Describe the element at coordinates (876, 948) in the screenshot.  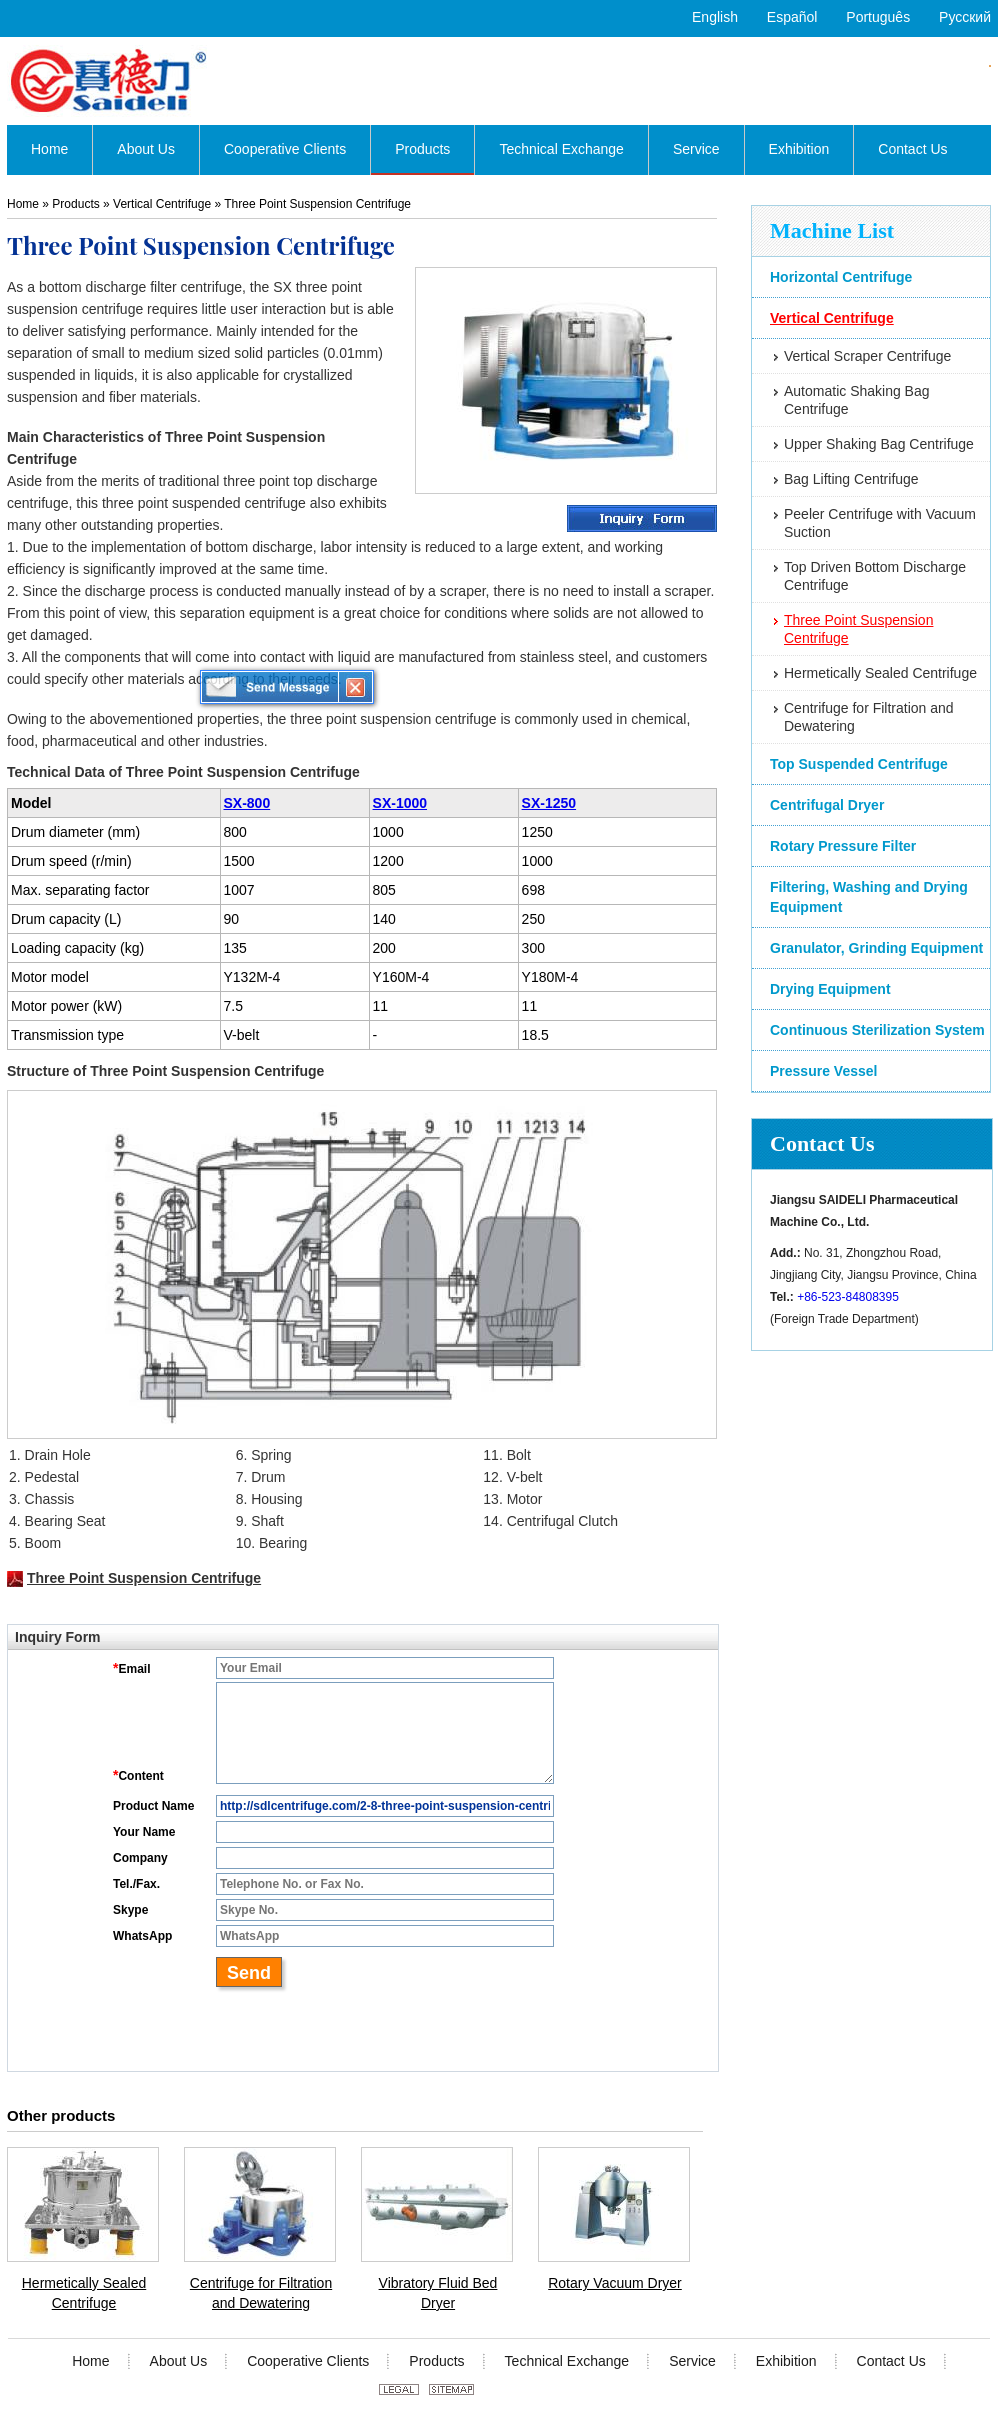
I see `Granulator, Grinding Equipment` at that location.